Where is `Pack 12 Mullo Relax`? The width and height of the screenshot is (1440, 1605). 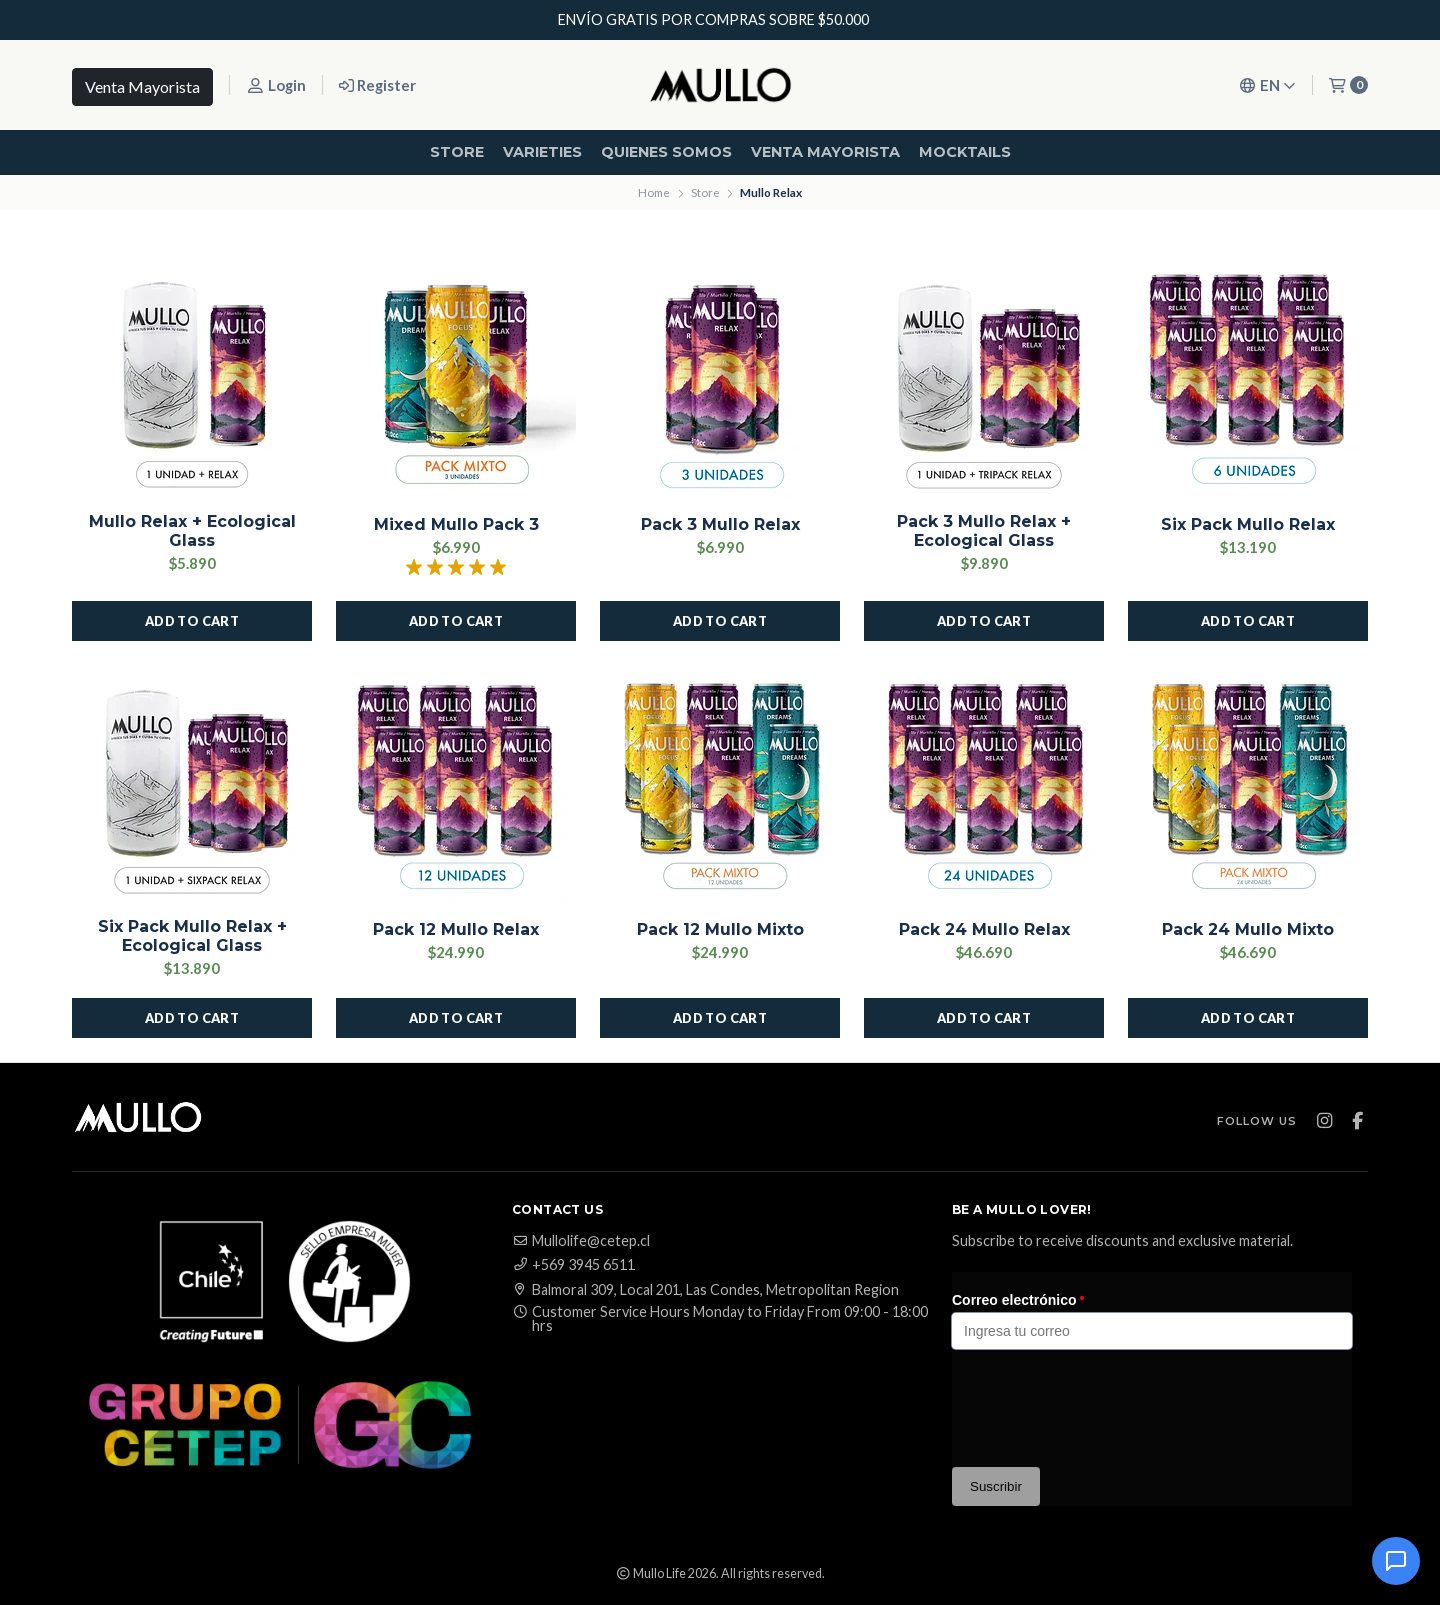
Pack 12 Mullo Relax is located at coordinates (456, 929).